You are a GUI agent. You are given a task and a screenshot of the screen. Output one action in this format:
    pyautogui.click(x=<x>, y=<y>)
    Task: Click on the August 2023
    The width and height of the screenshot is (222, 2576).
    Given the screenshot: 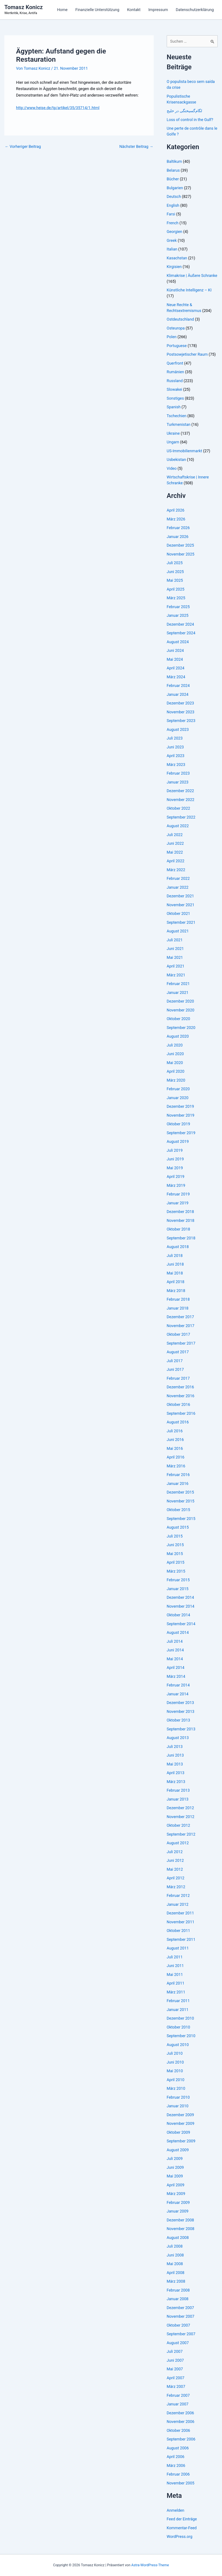 What is the action you would take?
    pyautogui.click(x=178, y=729)
    